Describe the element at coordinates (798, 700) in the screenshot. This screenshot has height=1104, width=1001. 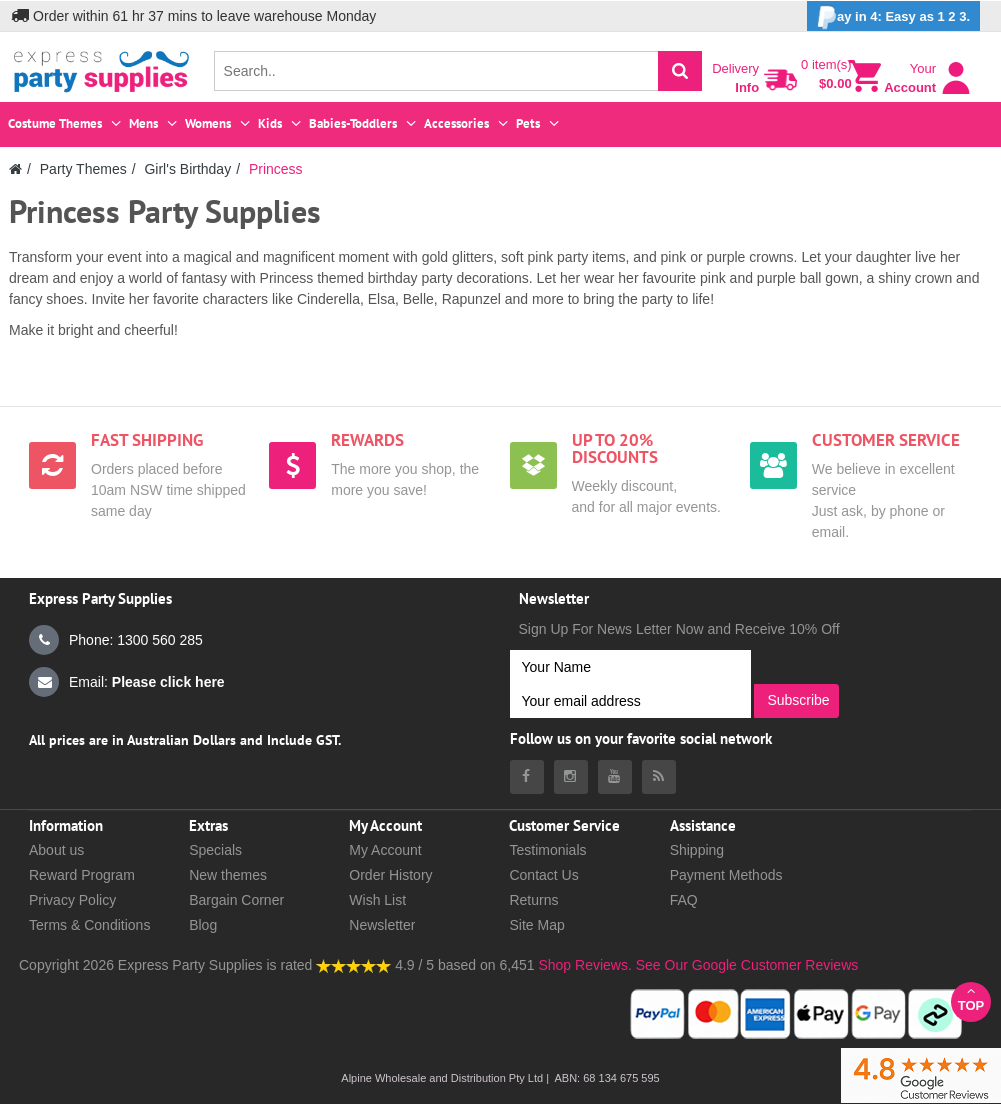
I see `Subscribe` at that location.